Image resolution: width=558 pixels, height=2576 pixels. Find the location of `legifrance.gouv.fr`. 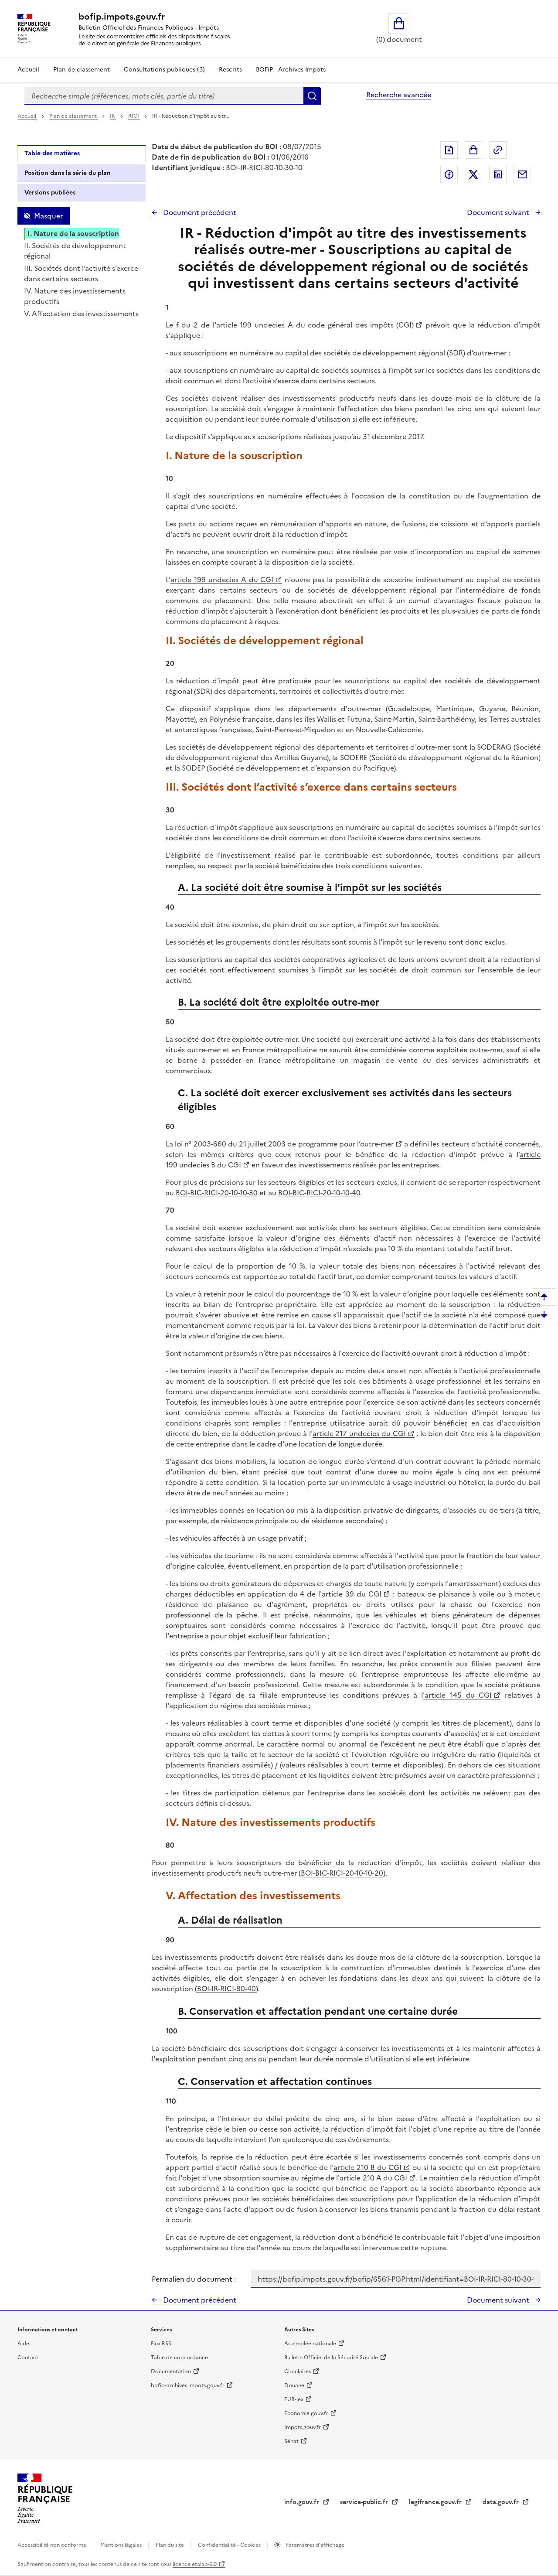

legifrance.gouv.fr is located at coordinates (436, 2502).